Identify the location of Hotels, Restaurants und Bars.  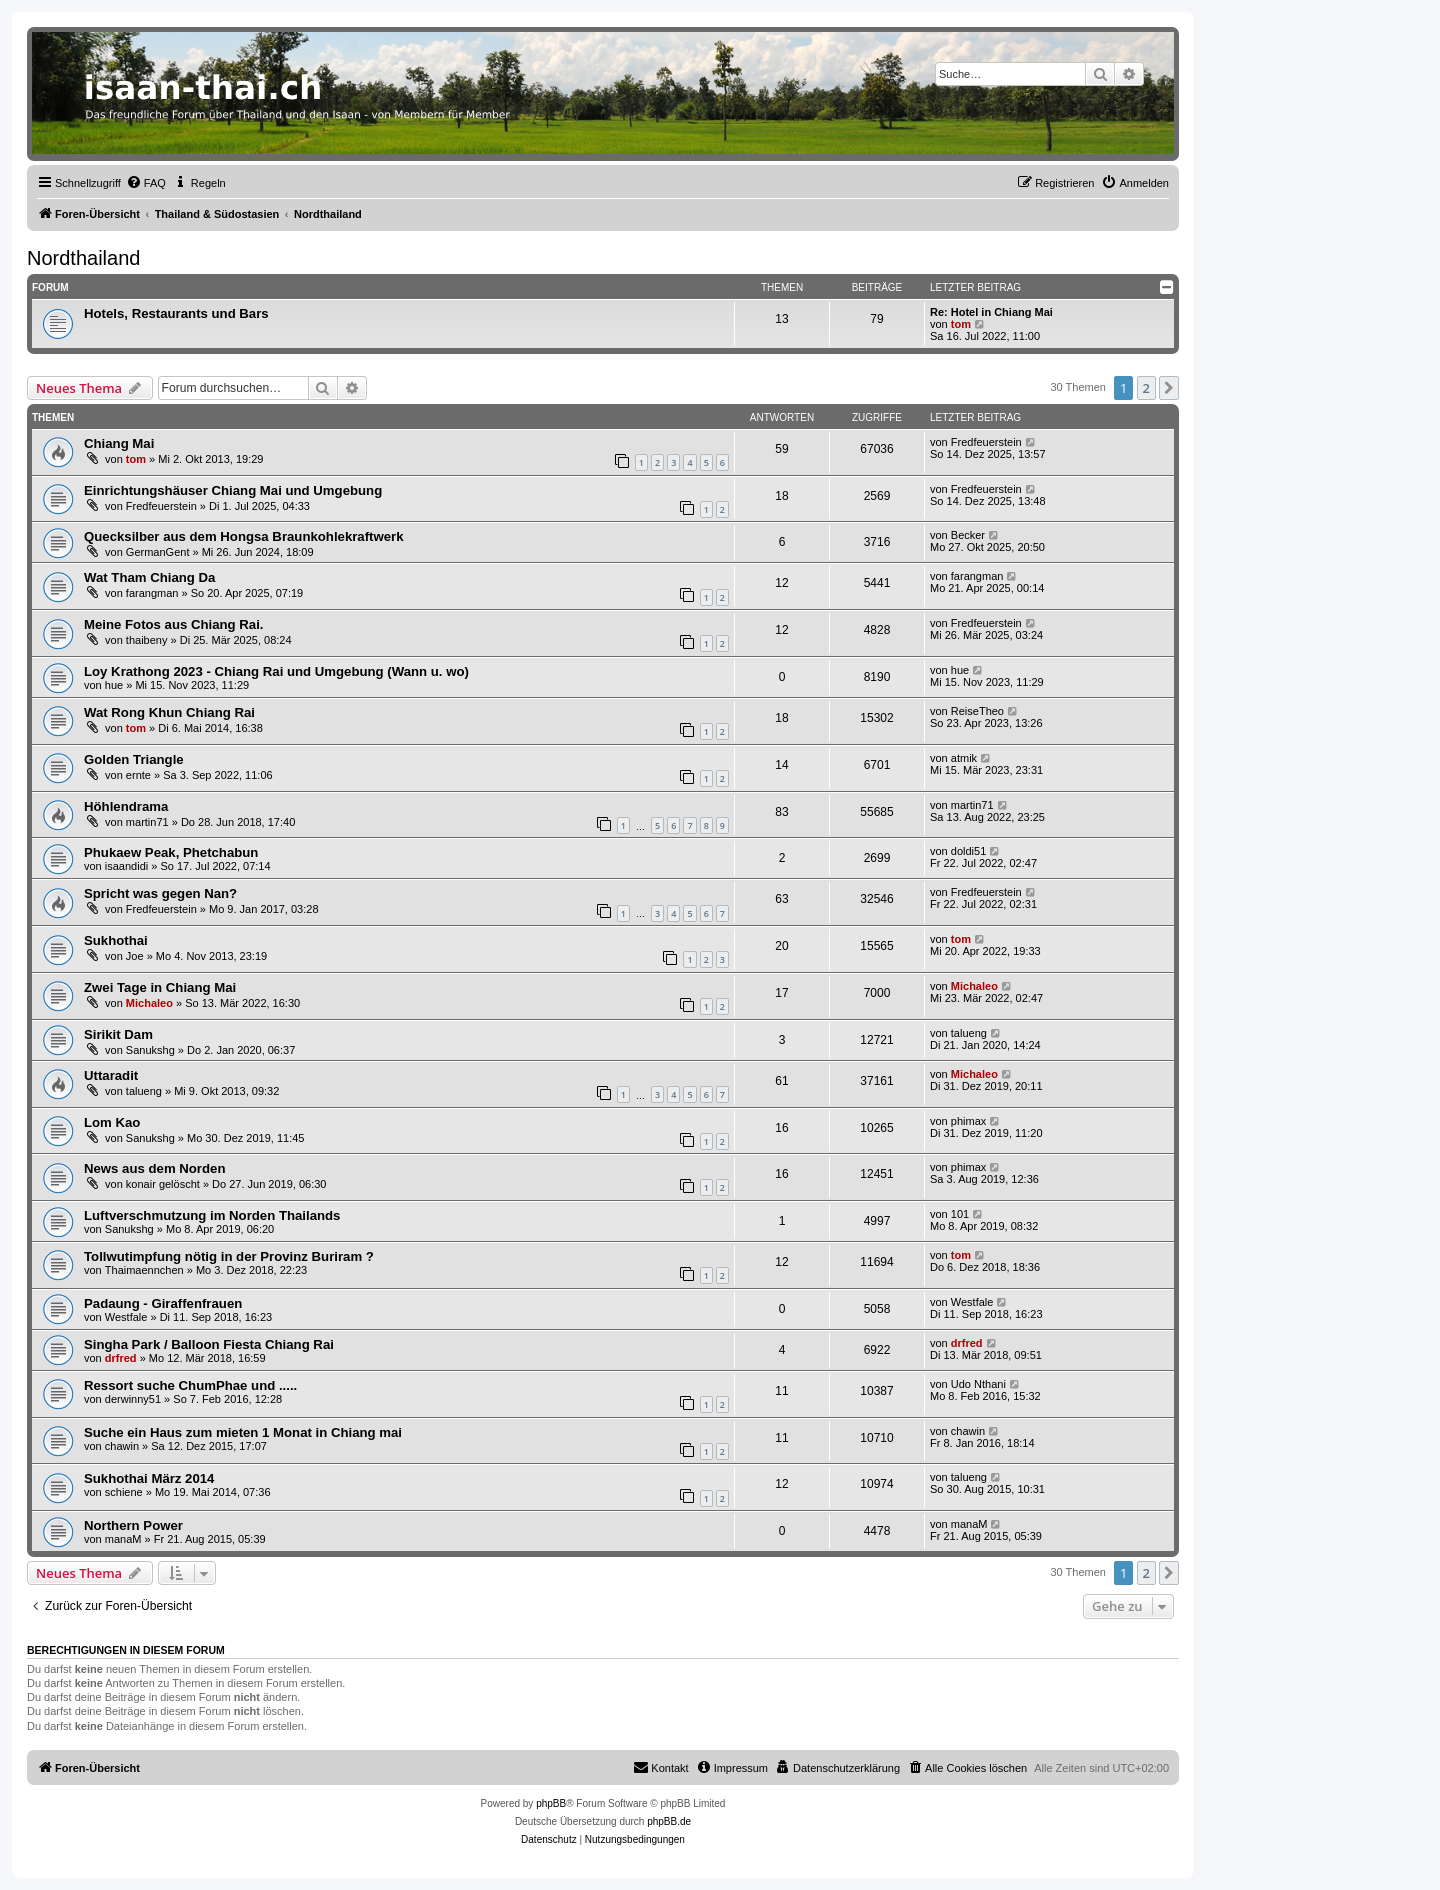
(176, 313).